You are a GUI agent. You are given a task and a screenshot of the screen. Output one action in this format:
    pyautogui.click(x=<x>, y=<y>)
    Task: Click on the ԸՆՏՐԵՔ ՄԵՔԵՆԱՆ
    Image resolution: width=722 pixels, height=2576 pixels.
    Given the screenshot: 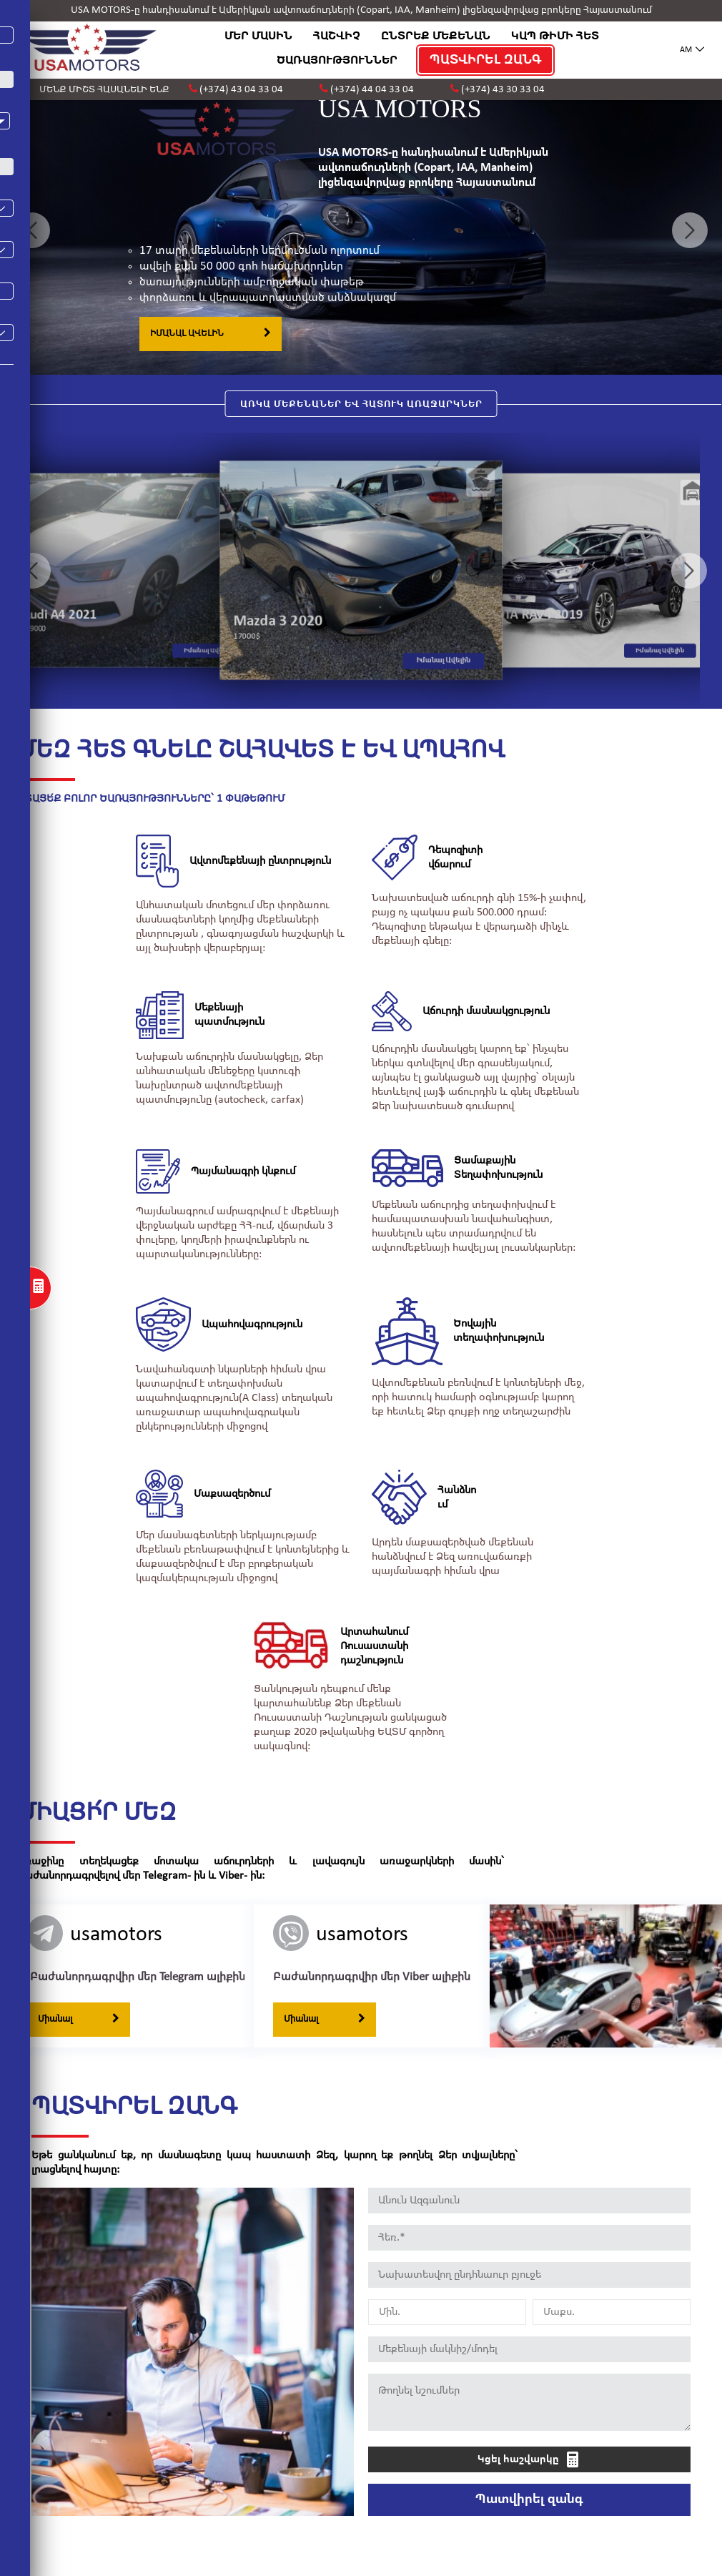 What is the action you would take?
    pyautogui.click(x=435, y=36)
    